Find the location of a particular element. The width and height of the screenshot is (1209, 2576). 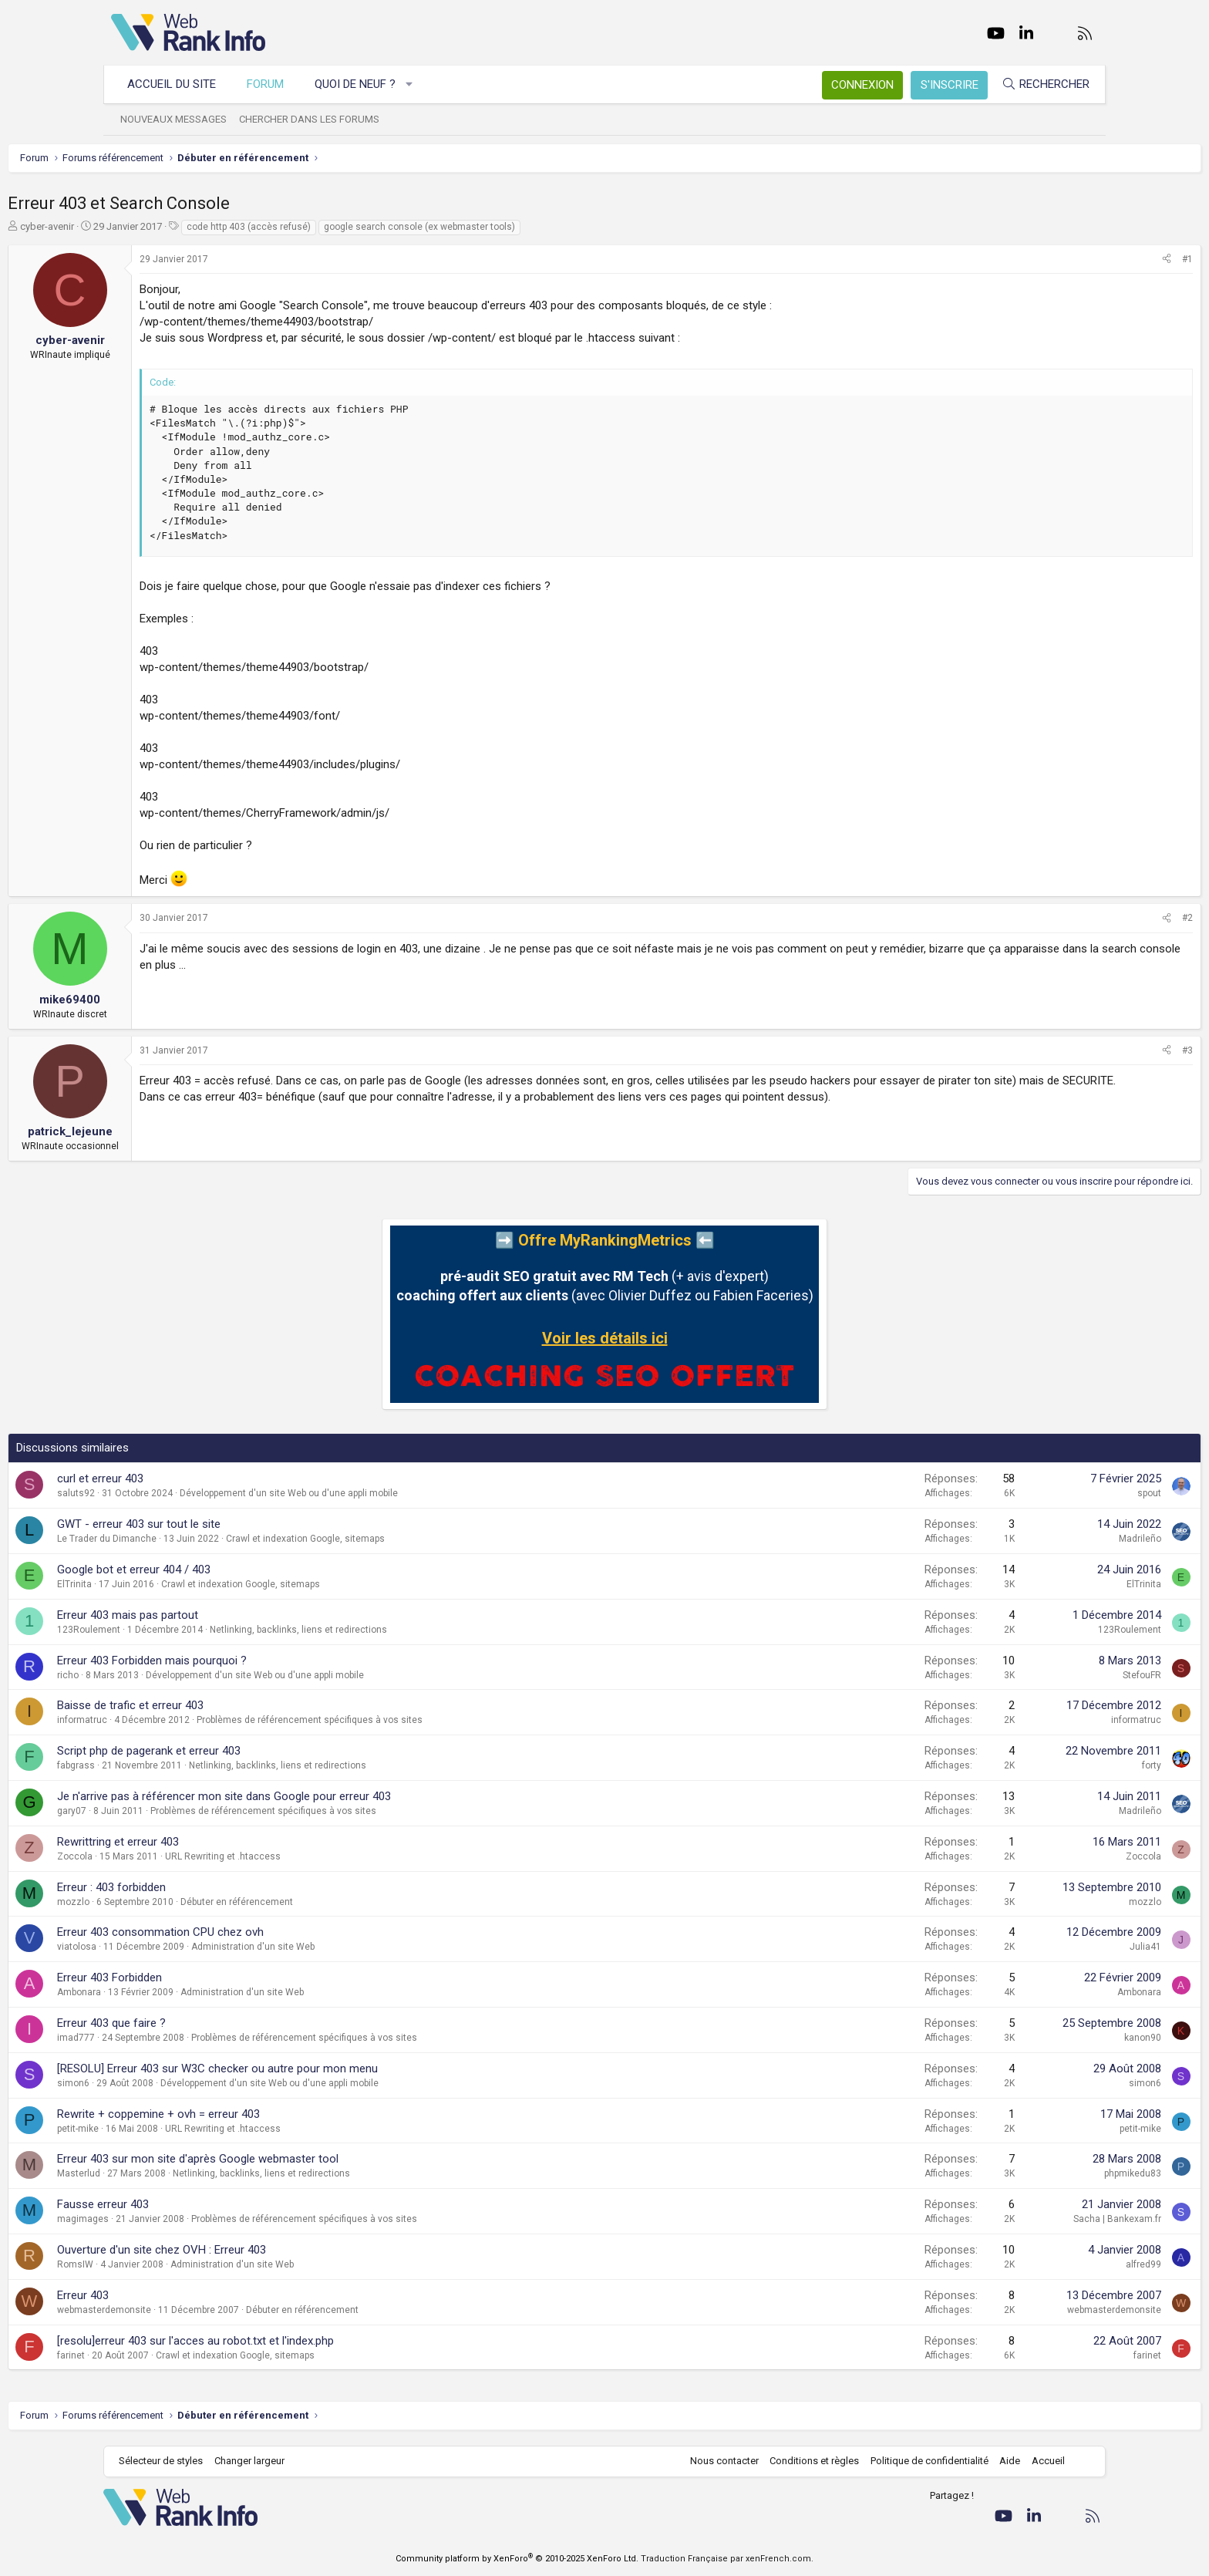

saluts92 is located at coordinates (179, 1493).